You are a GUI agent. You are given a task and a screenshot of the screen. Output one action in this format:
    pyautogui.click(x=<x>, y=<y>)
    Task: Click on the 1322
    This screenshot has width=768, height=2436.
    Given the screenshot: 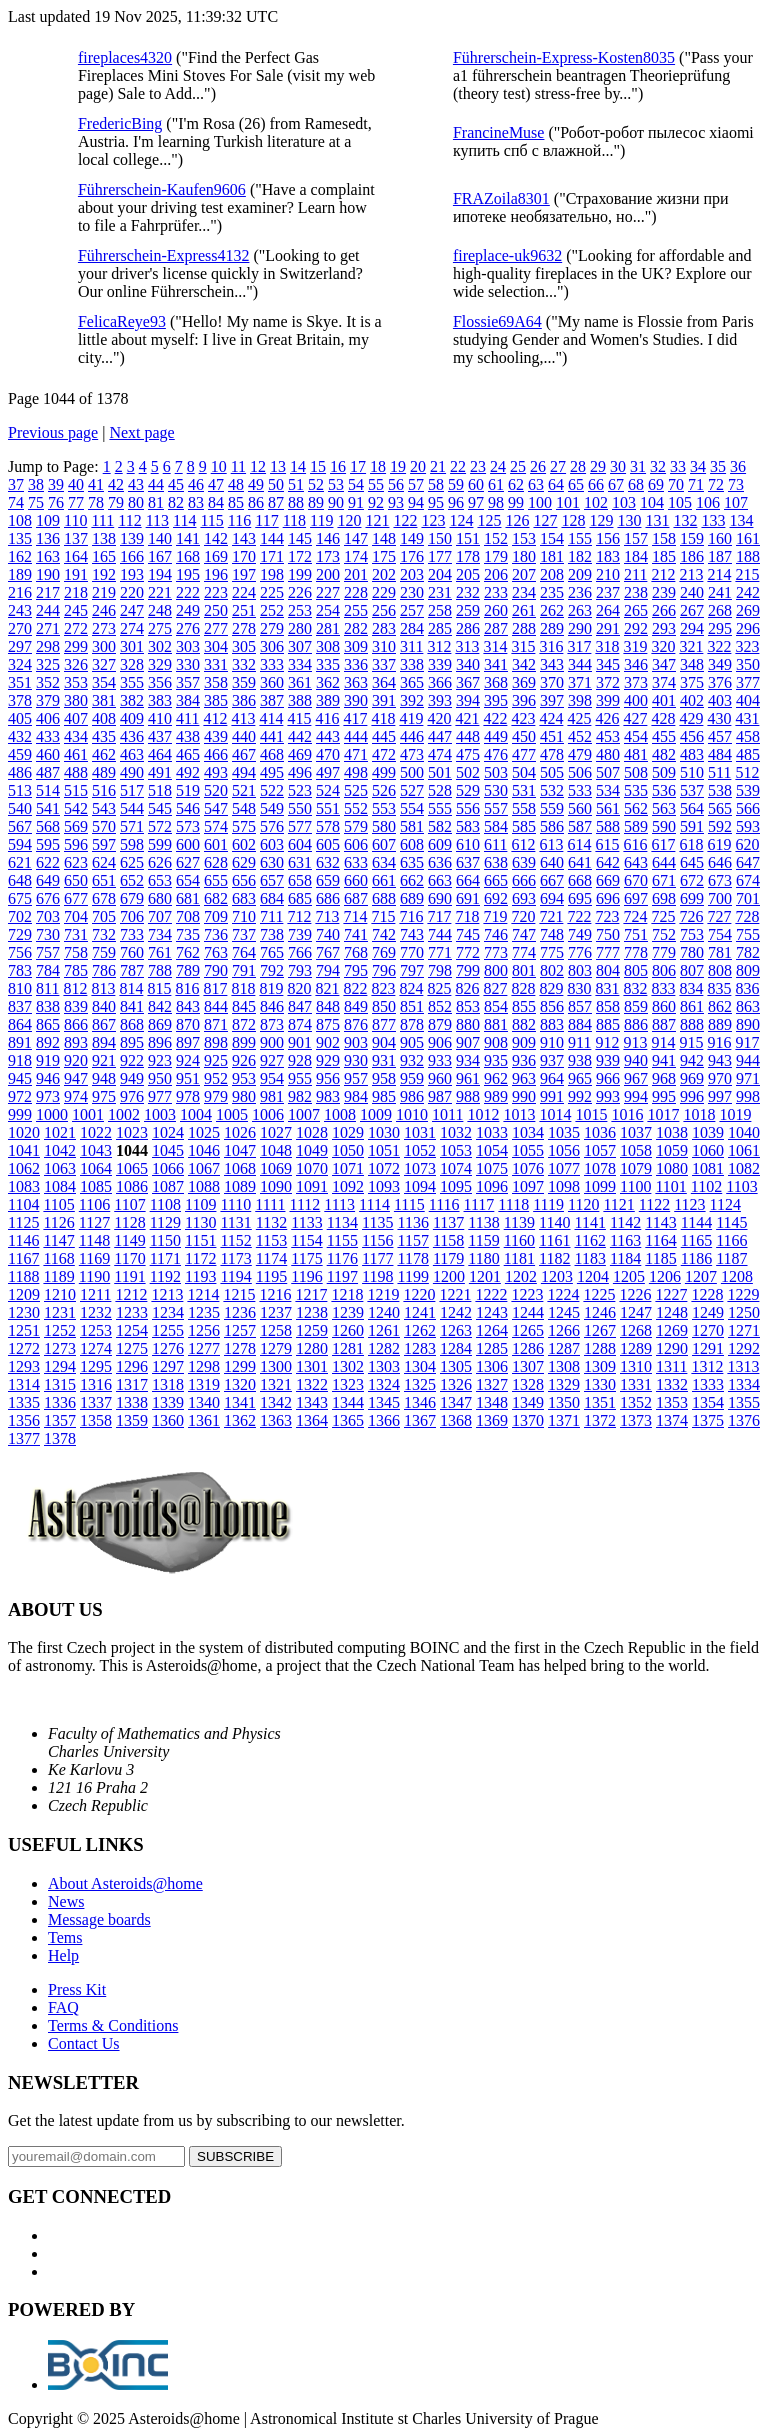 What is the action you would take?
    pyautogui.click(x=312, y=1384)
    